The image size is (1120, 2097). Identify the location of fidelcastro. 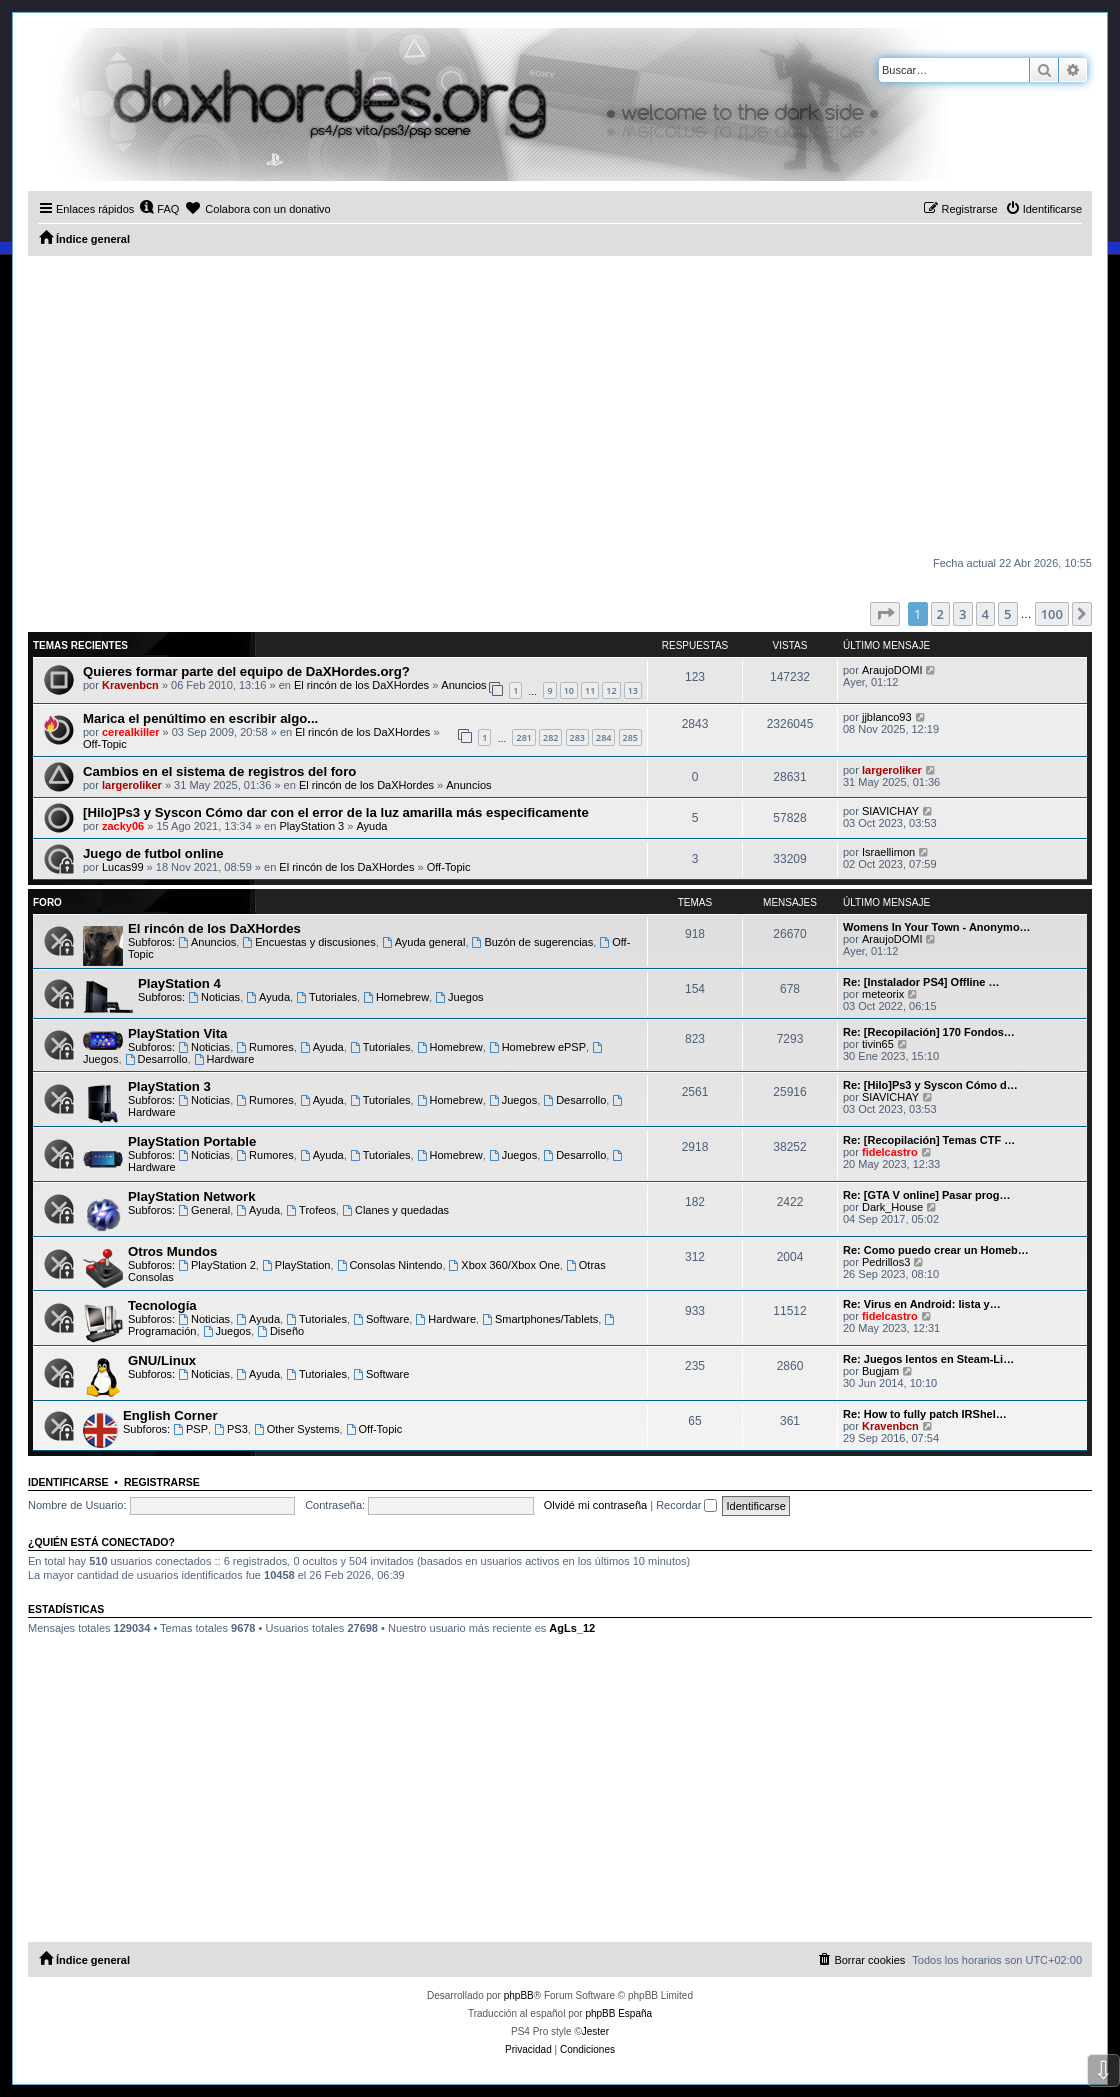
(890, 1152).